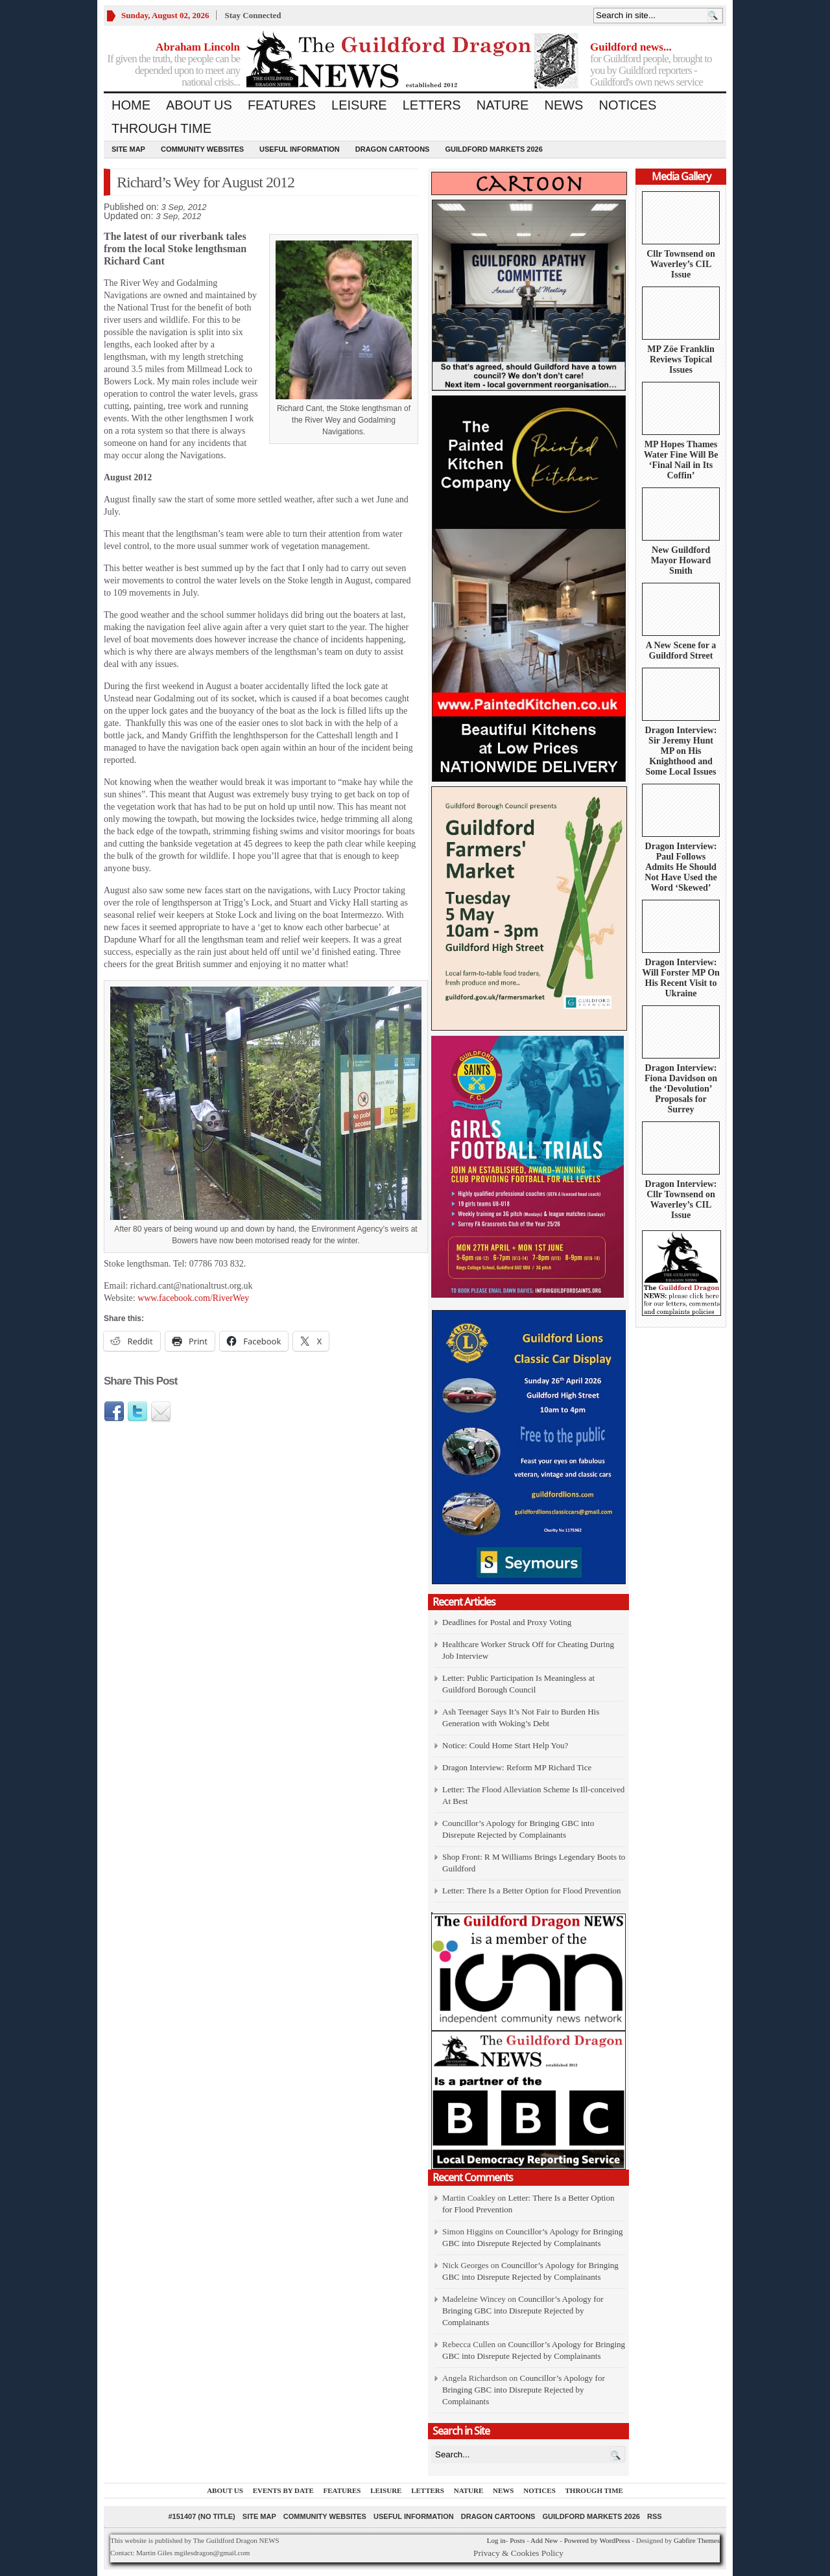 This screenshot has height=2576, width=830. I want to click on Letters, so click(432, 105).